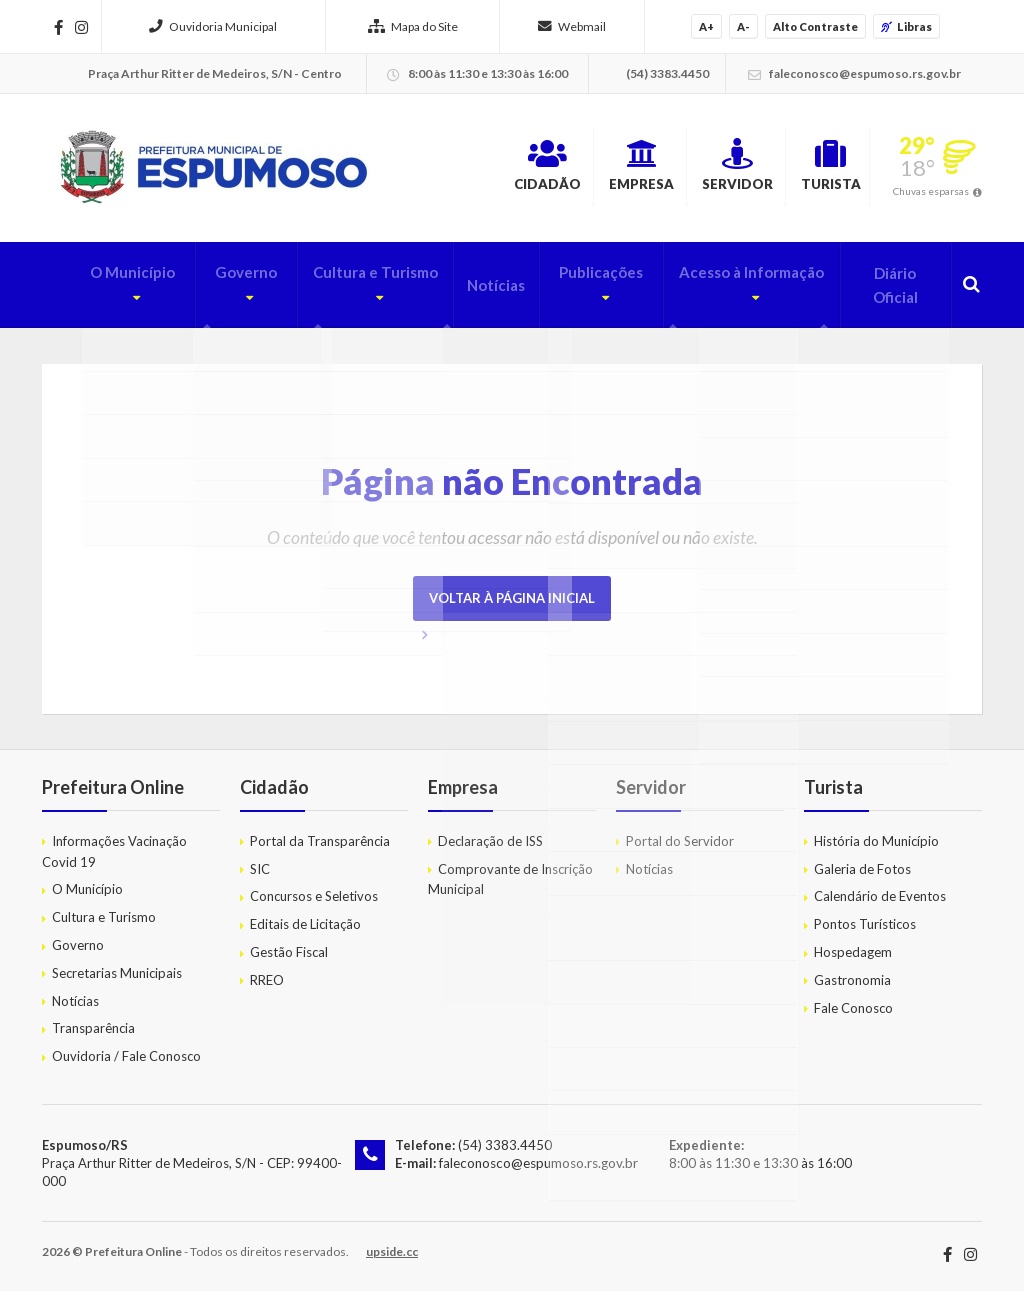 The width and height of the screenshot is (1024, 1297). Describe the element at coordinates (876, 846) in the screenshot. I see `História do Município` at that location.